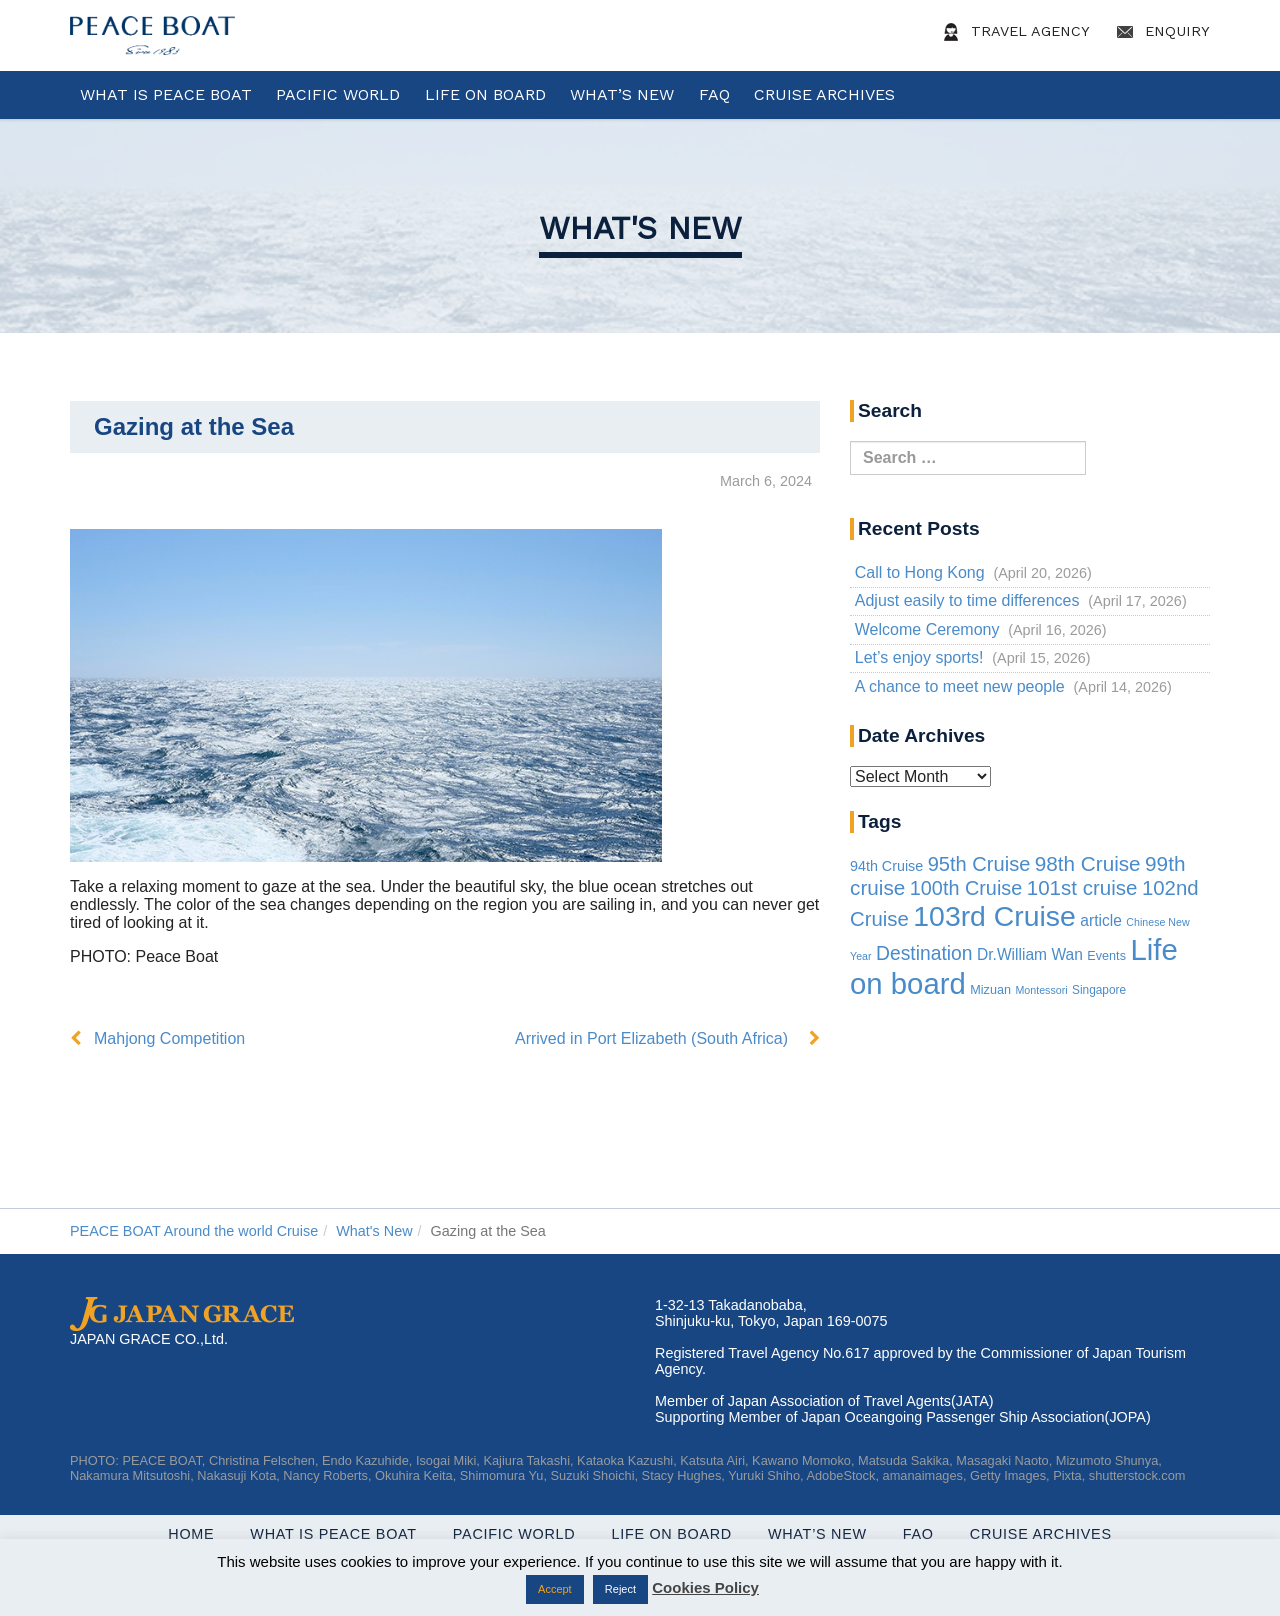 The image size is (1280, 1616). I want to click on Travel Agency, so click(1013, 32).